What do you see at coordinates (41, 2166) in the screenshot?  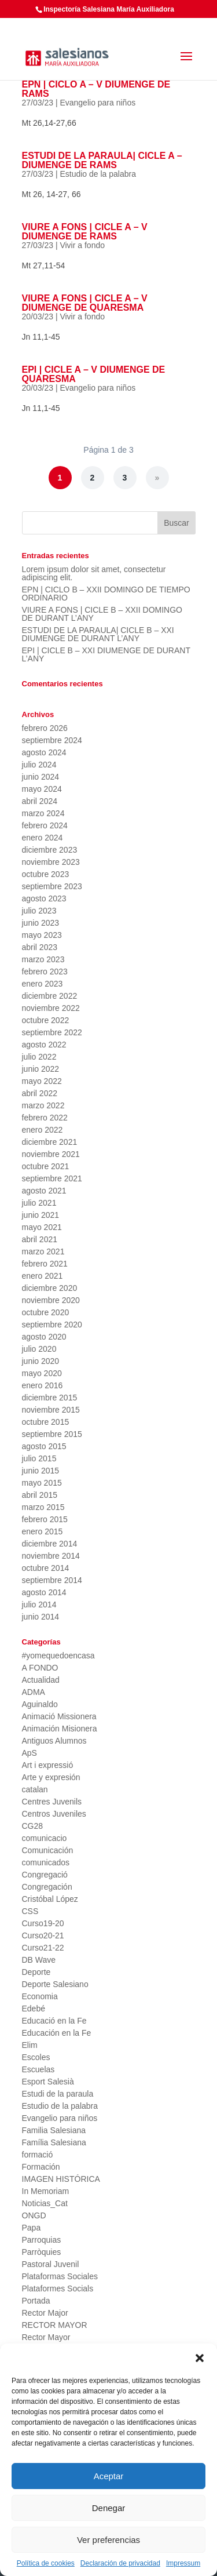 I see `Formación` at bounding box center [41, 2166].